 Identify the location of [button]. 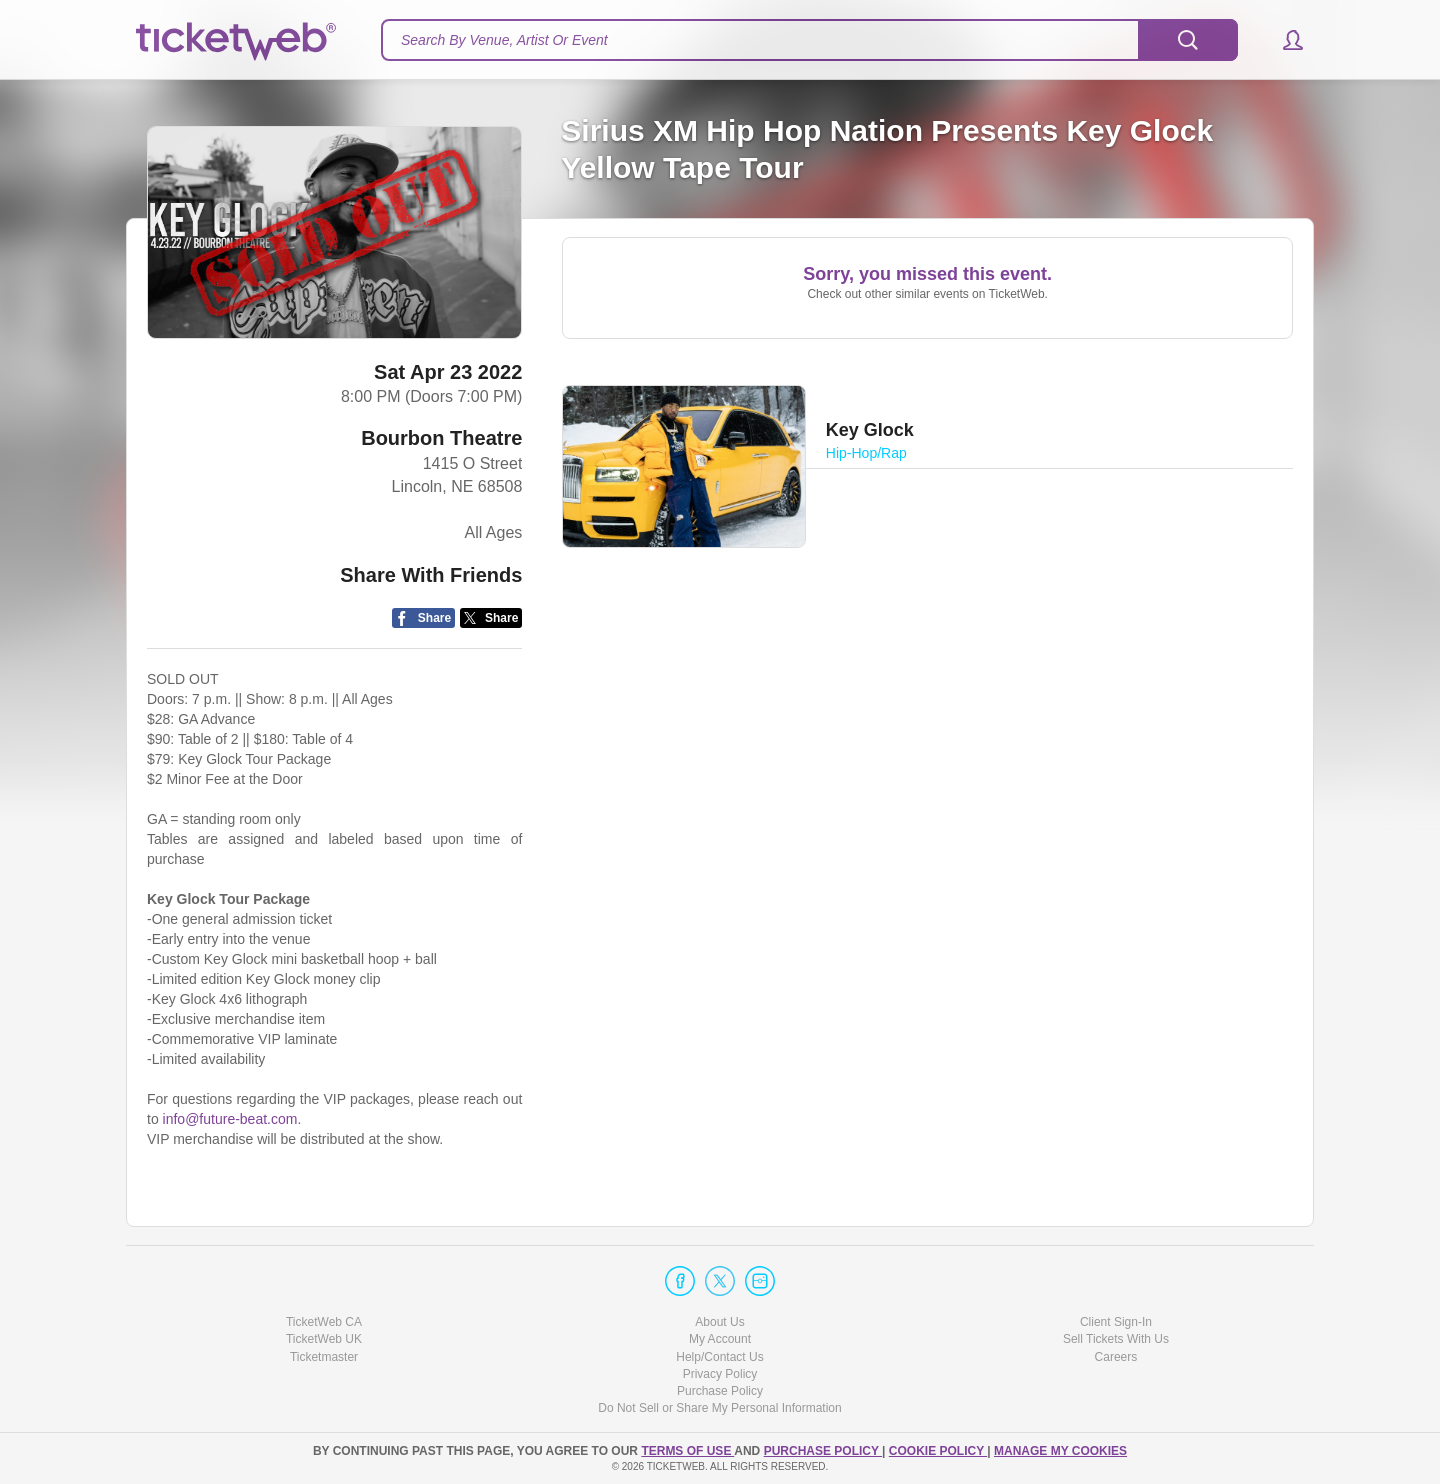
(1283, 40).